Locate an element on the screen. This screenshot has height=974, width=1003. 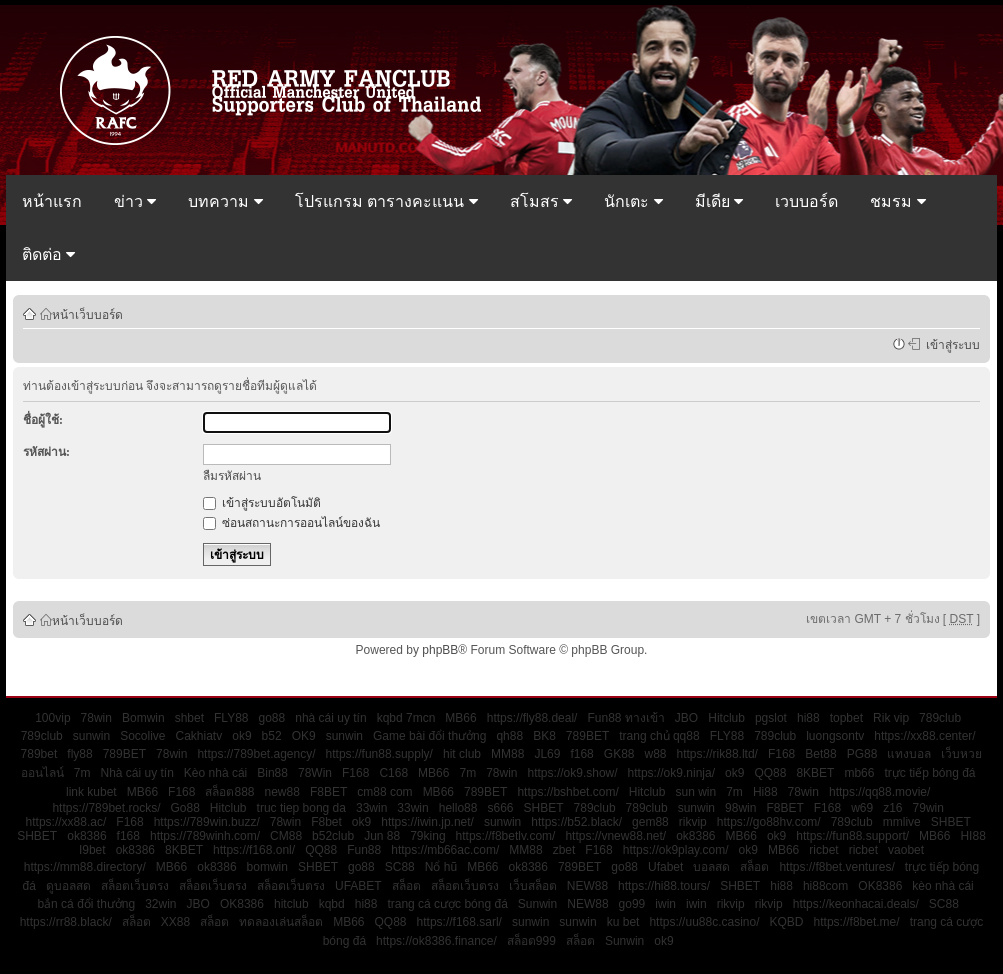
ลืมรหัสผ่าน is located at coordinates (232, 476).